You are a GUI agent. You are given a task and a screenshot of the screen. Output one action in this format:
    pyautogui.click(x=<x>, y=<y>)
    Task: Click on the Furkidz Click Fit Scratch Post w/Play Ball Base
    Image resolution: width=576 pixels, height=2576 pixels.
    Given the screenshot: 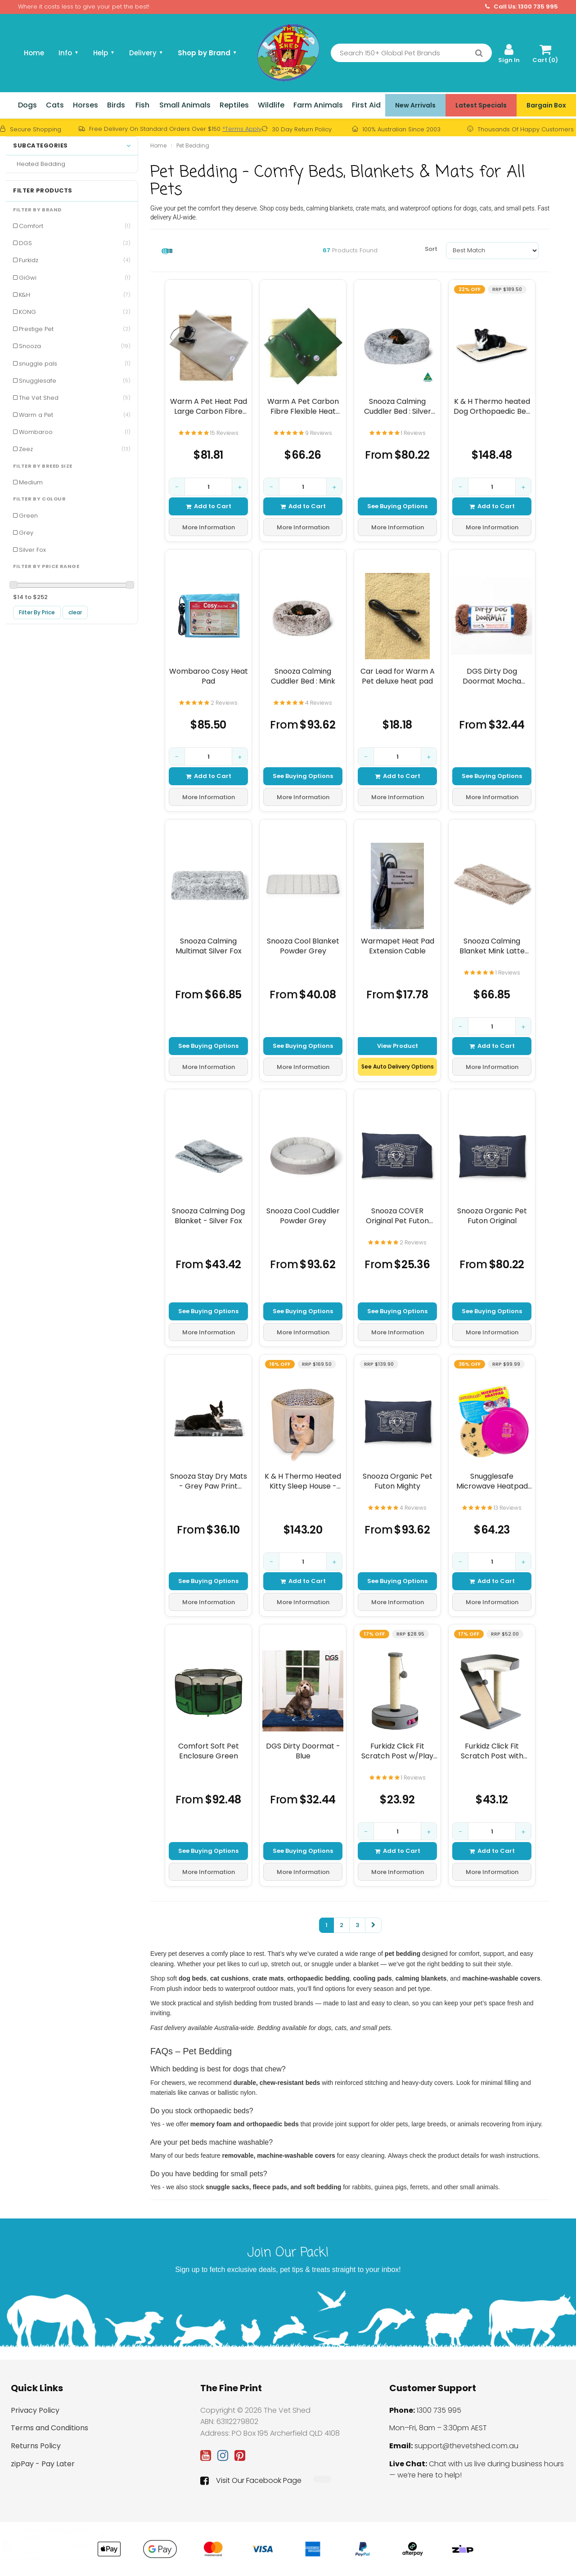 What is the action you would take?
    pyautogui.click(x=397, y=1751)
    